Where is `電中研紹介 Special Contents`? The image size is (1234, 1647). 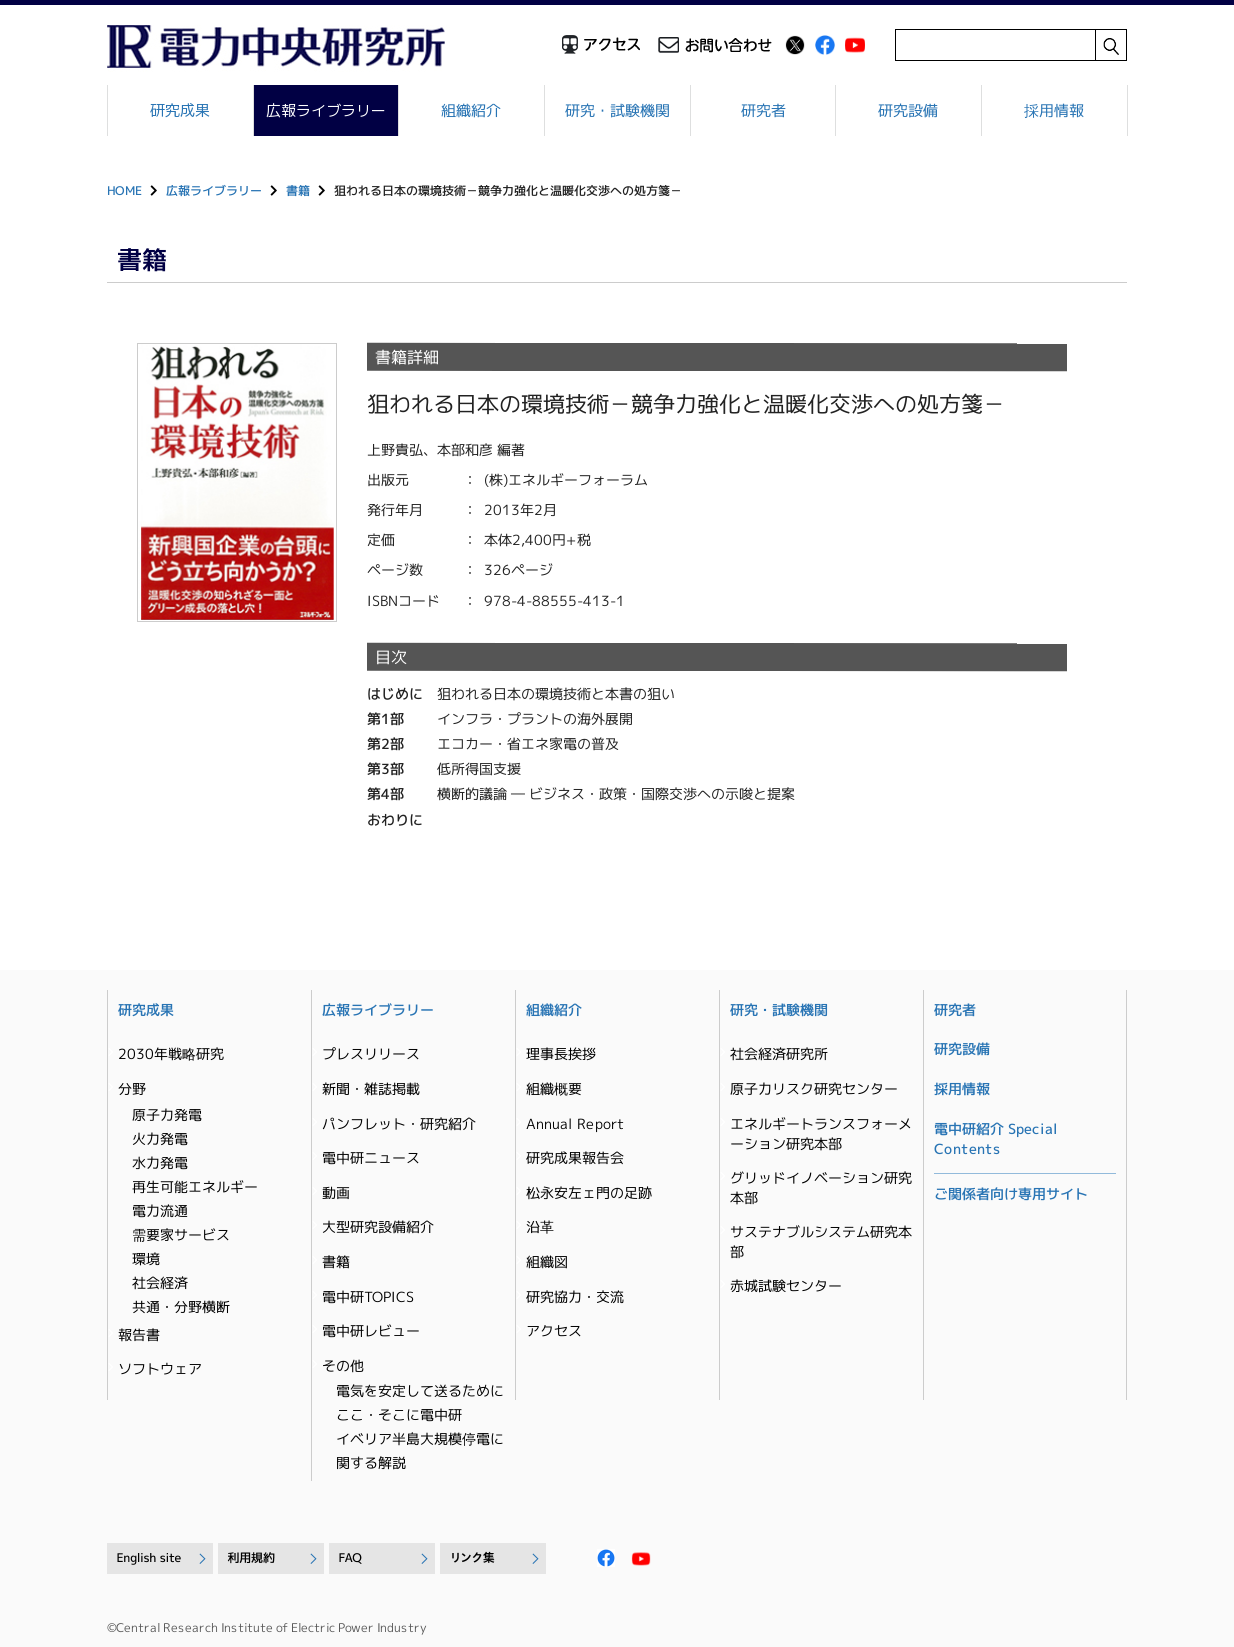 電中研紹介 Special Contents is located at coordinates (996, 1138).